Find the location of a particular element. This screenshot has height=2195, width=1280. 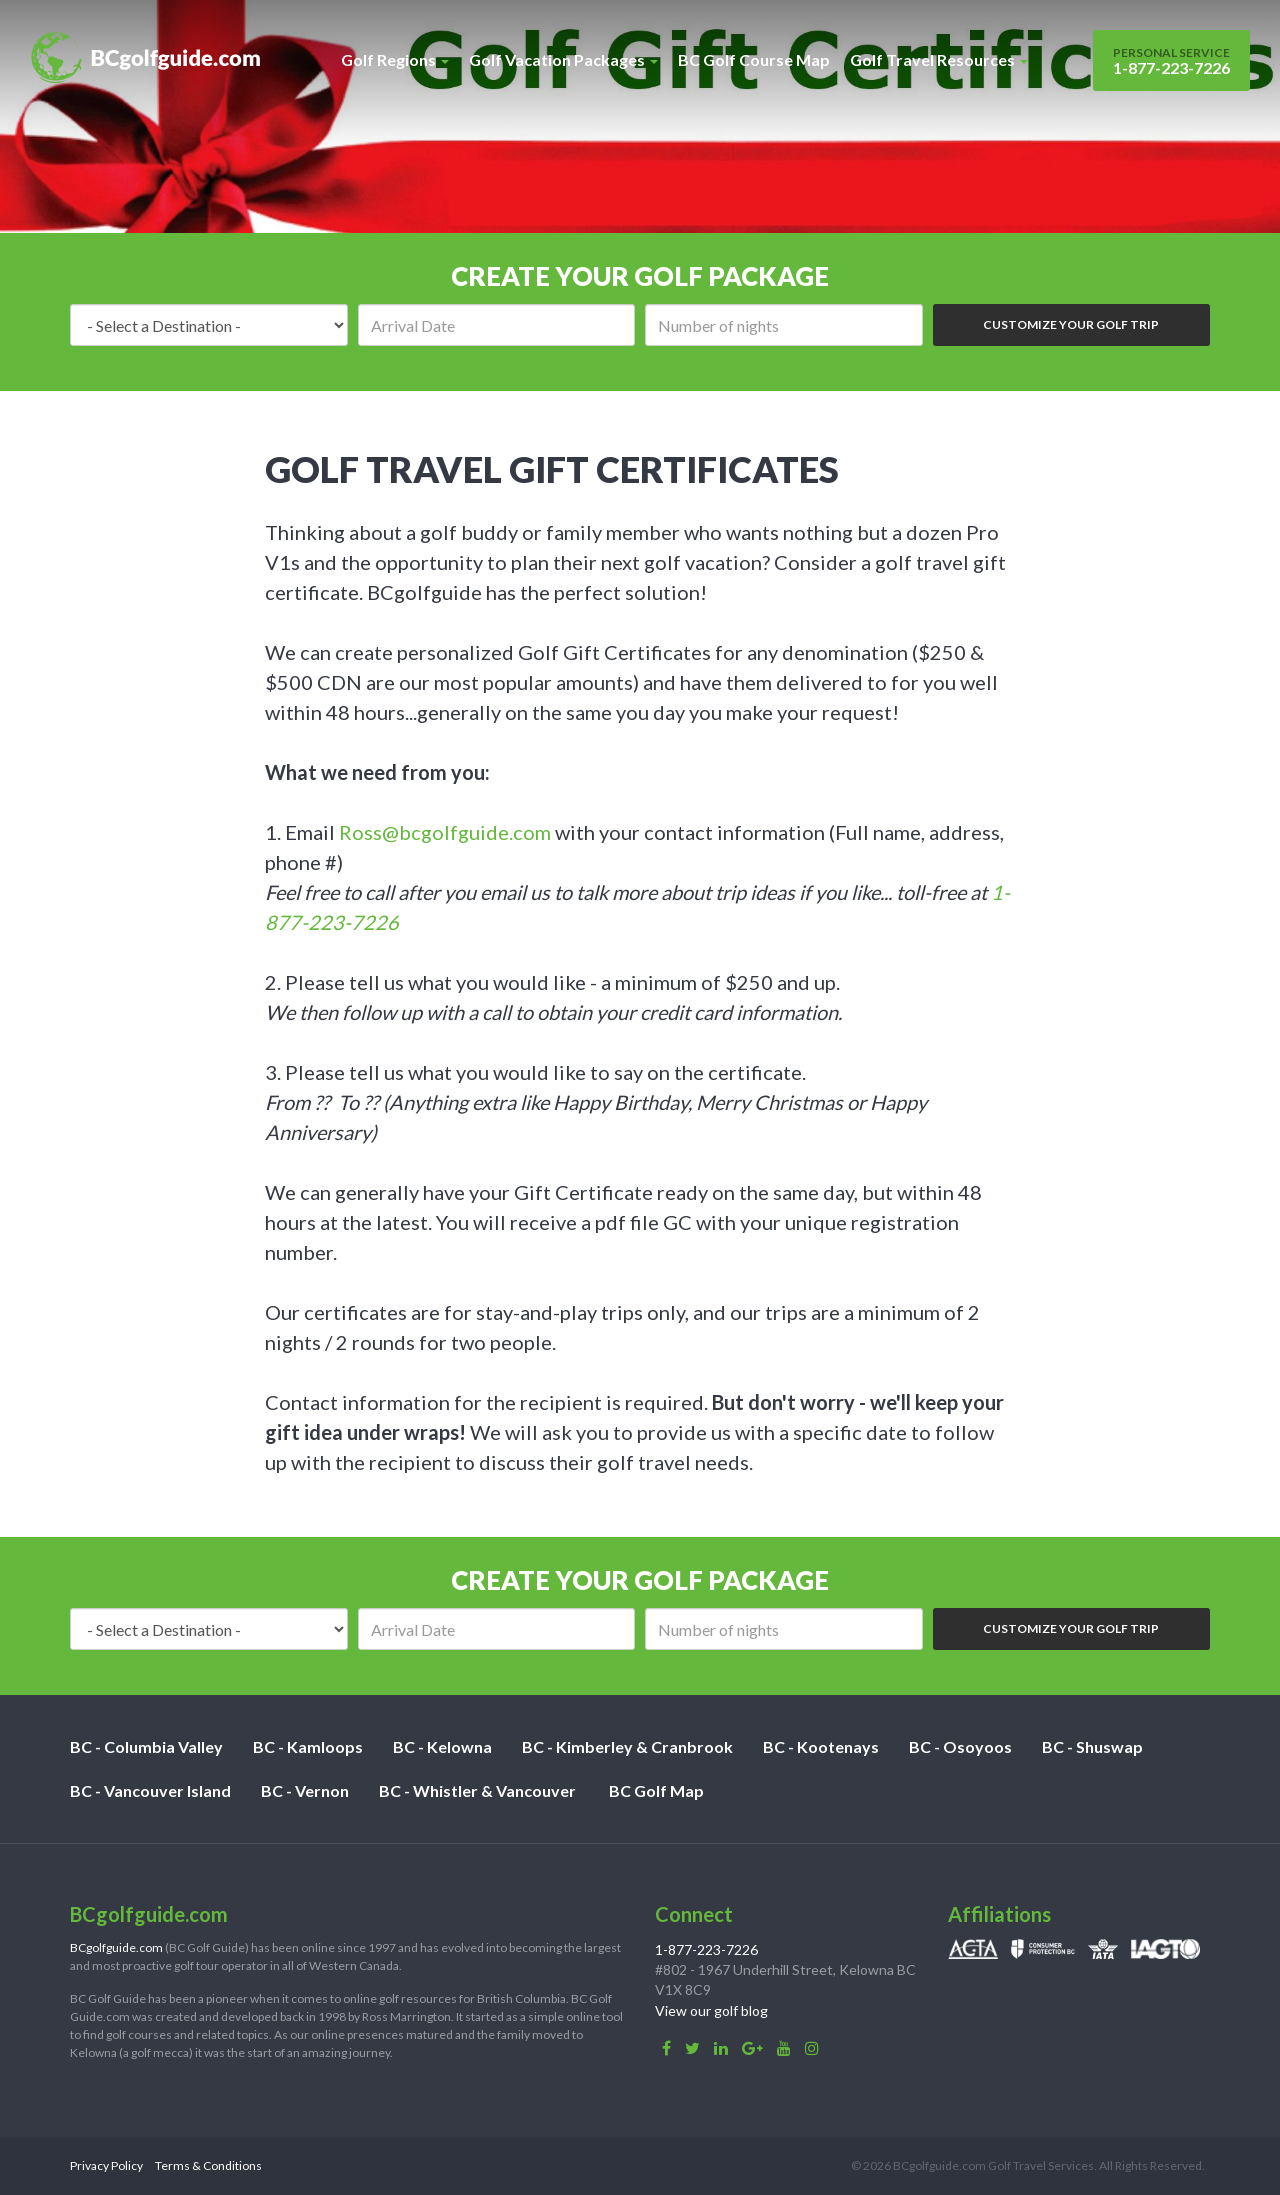

Golf Travel Resources is located at coordinates (939, 59).